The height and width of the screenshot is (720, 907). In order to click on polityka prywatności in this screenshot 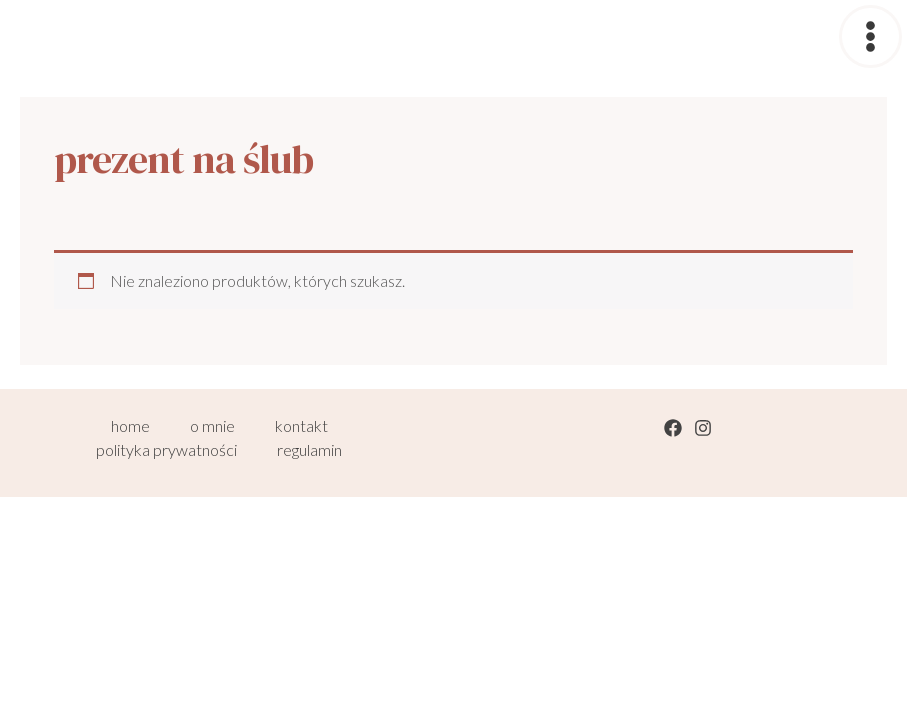, I will do `click(166, 449)`.